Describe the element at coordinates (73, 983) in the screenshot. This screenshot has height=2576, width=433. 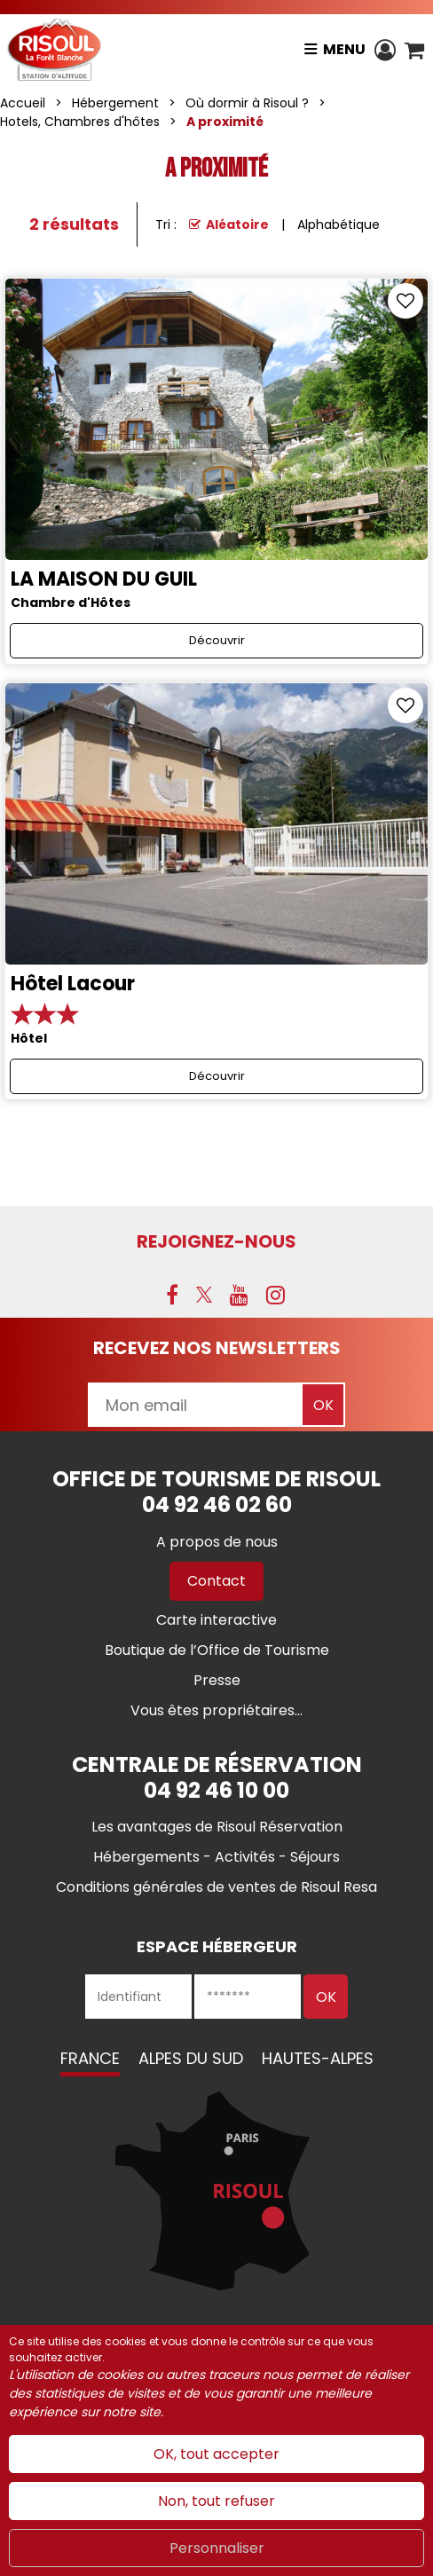
I see `Hôtel Lacour` at that location.